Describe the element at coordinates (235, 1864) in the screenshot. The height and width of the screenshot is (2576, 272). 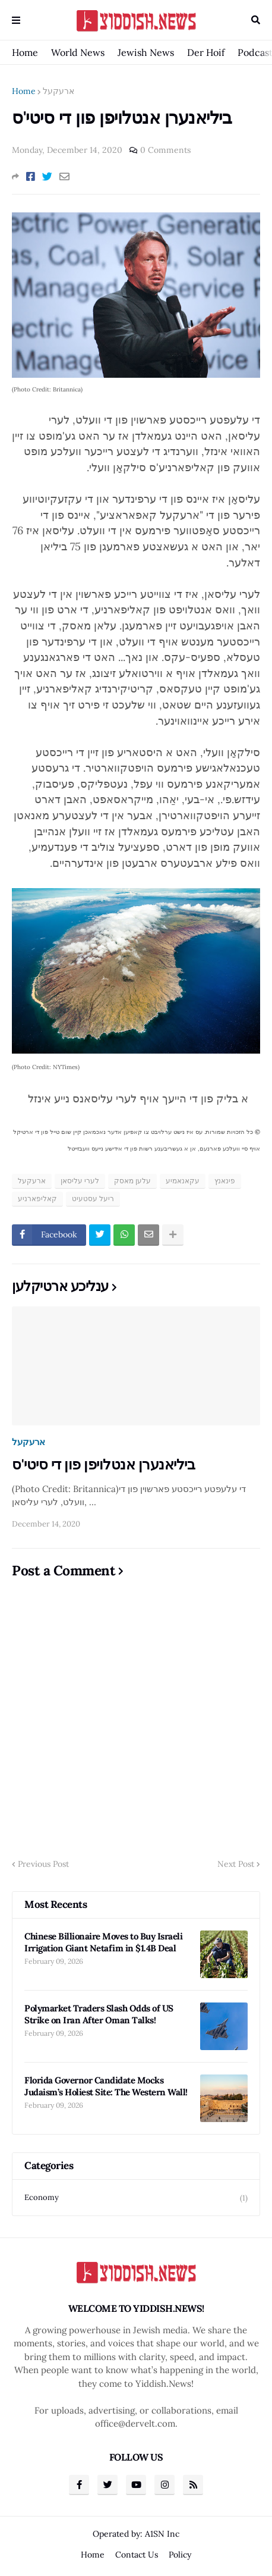
I see `Next Post` at that location.